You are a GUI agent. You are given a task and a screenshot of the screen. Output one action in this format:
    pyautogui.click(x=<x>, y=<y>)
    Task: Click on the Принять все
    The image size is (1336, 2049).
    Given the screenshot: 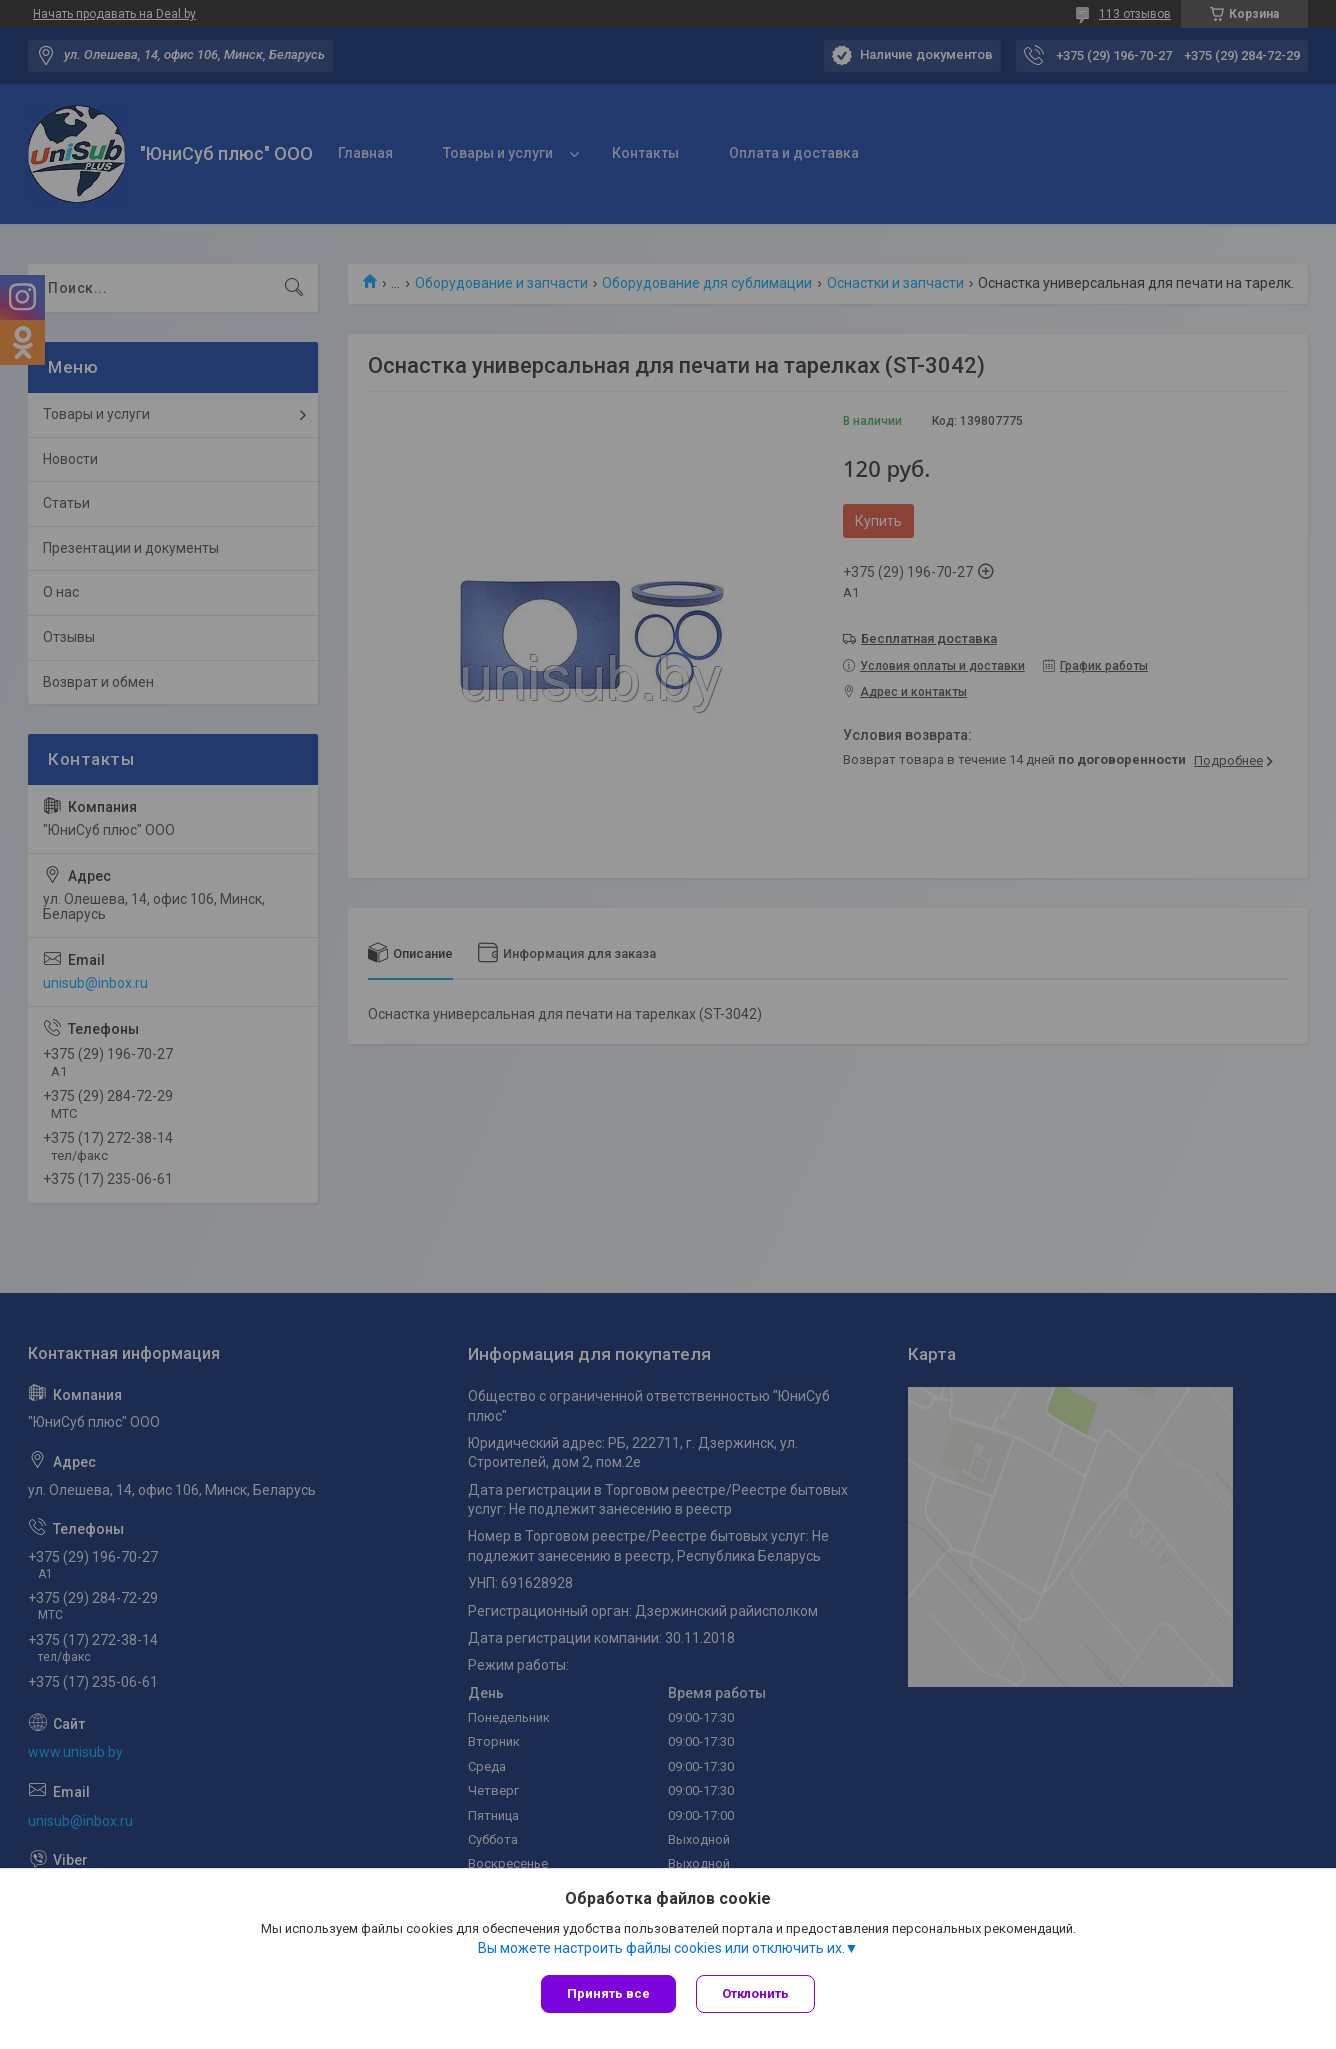 What is the action you would take?
    pyautogui.click(x=608, y=1993)
    